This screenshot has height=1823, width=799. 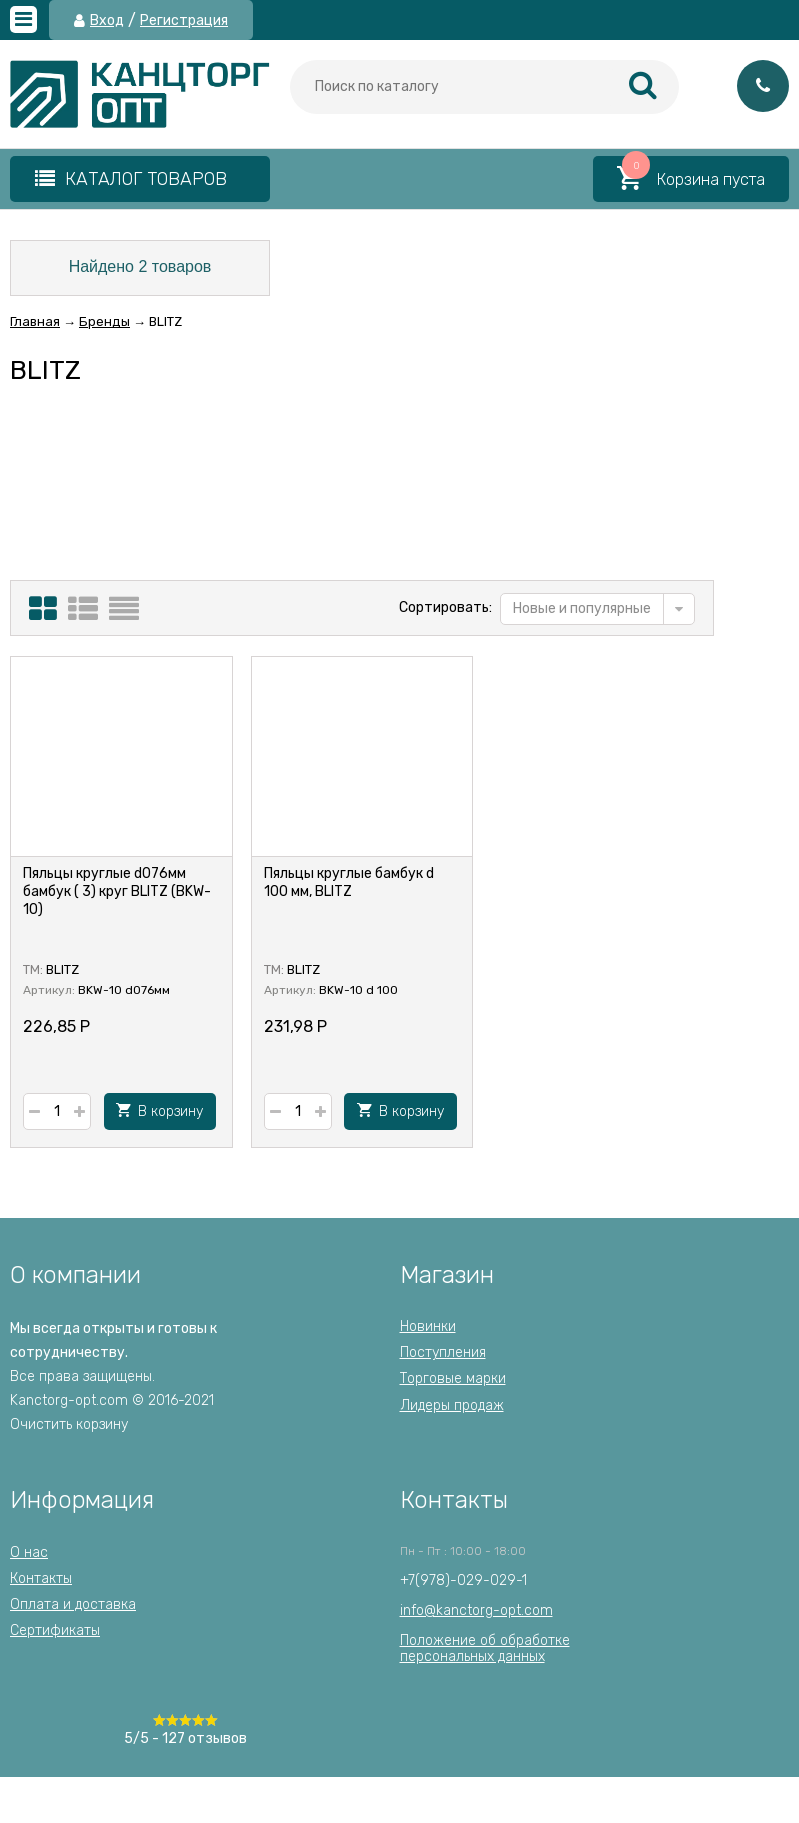 I want to click on Новинки, so click(x=428, y=1326).